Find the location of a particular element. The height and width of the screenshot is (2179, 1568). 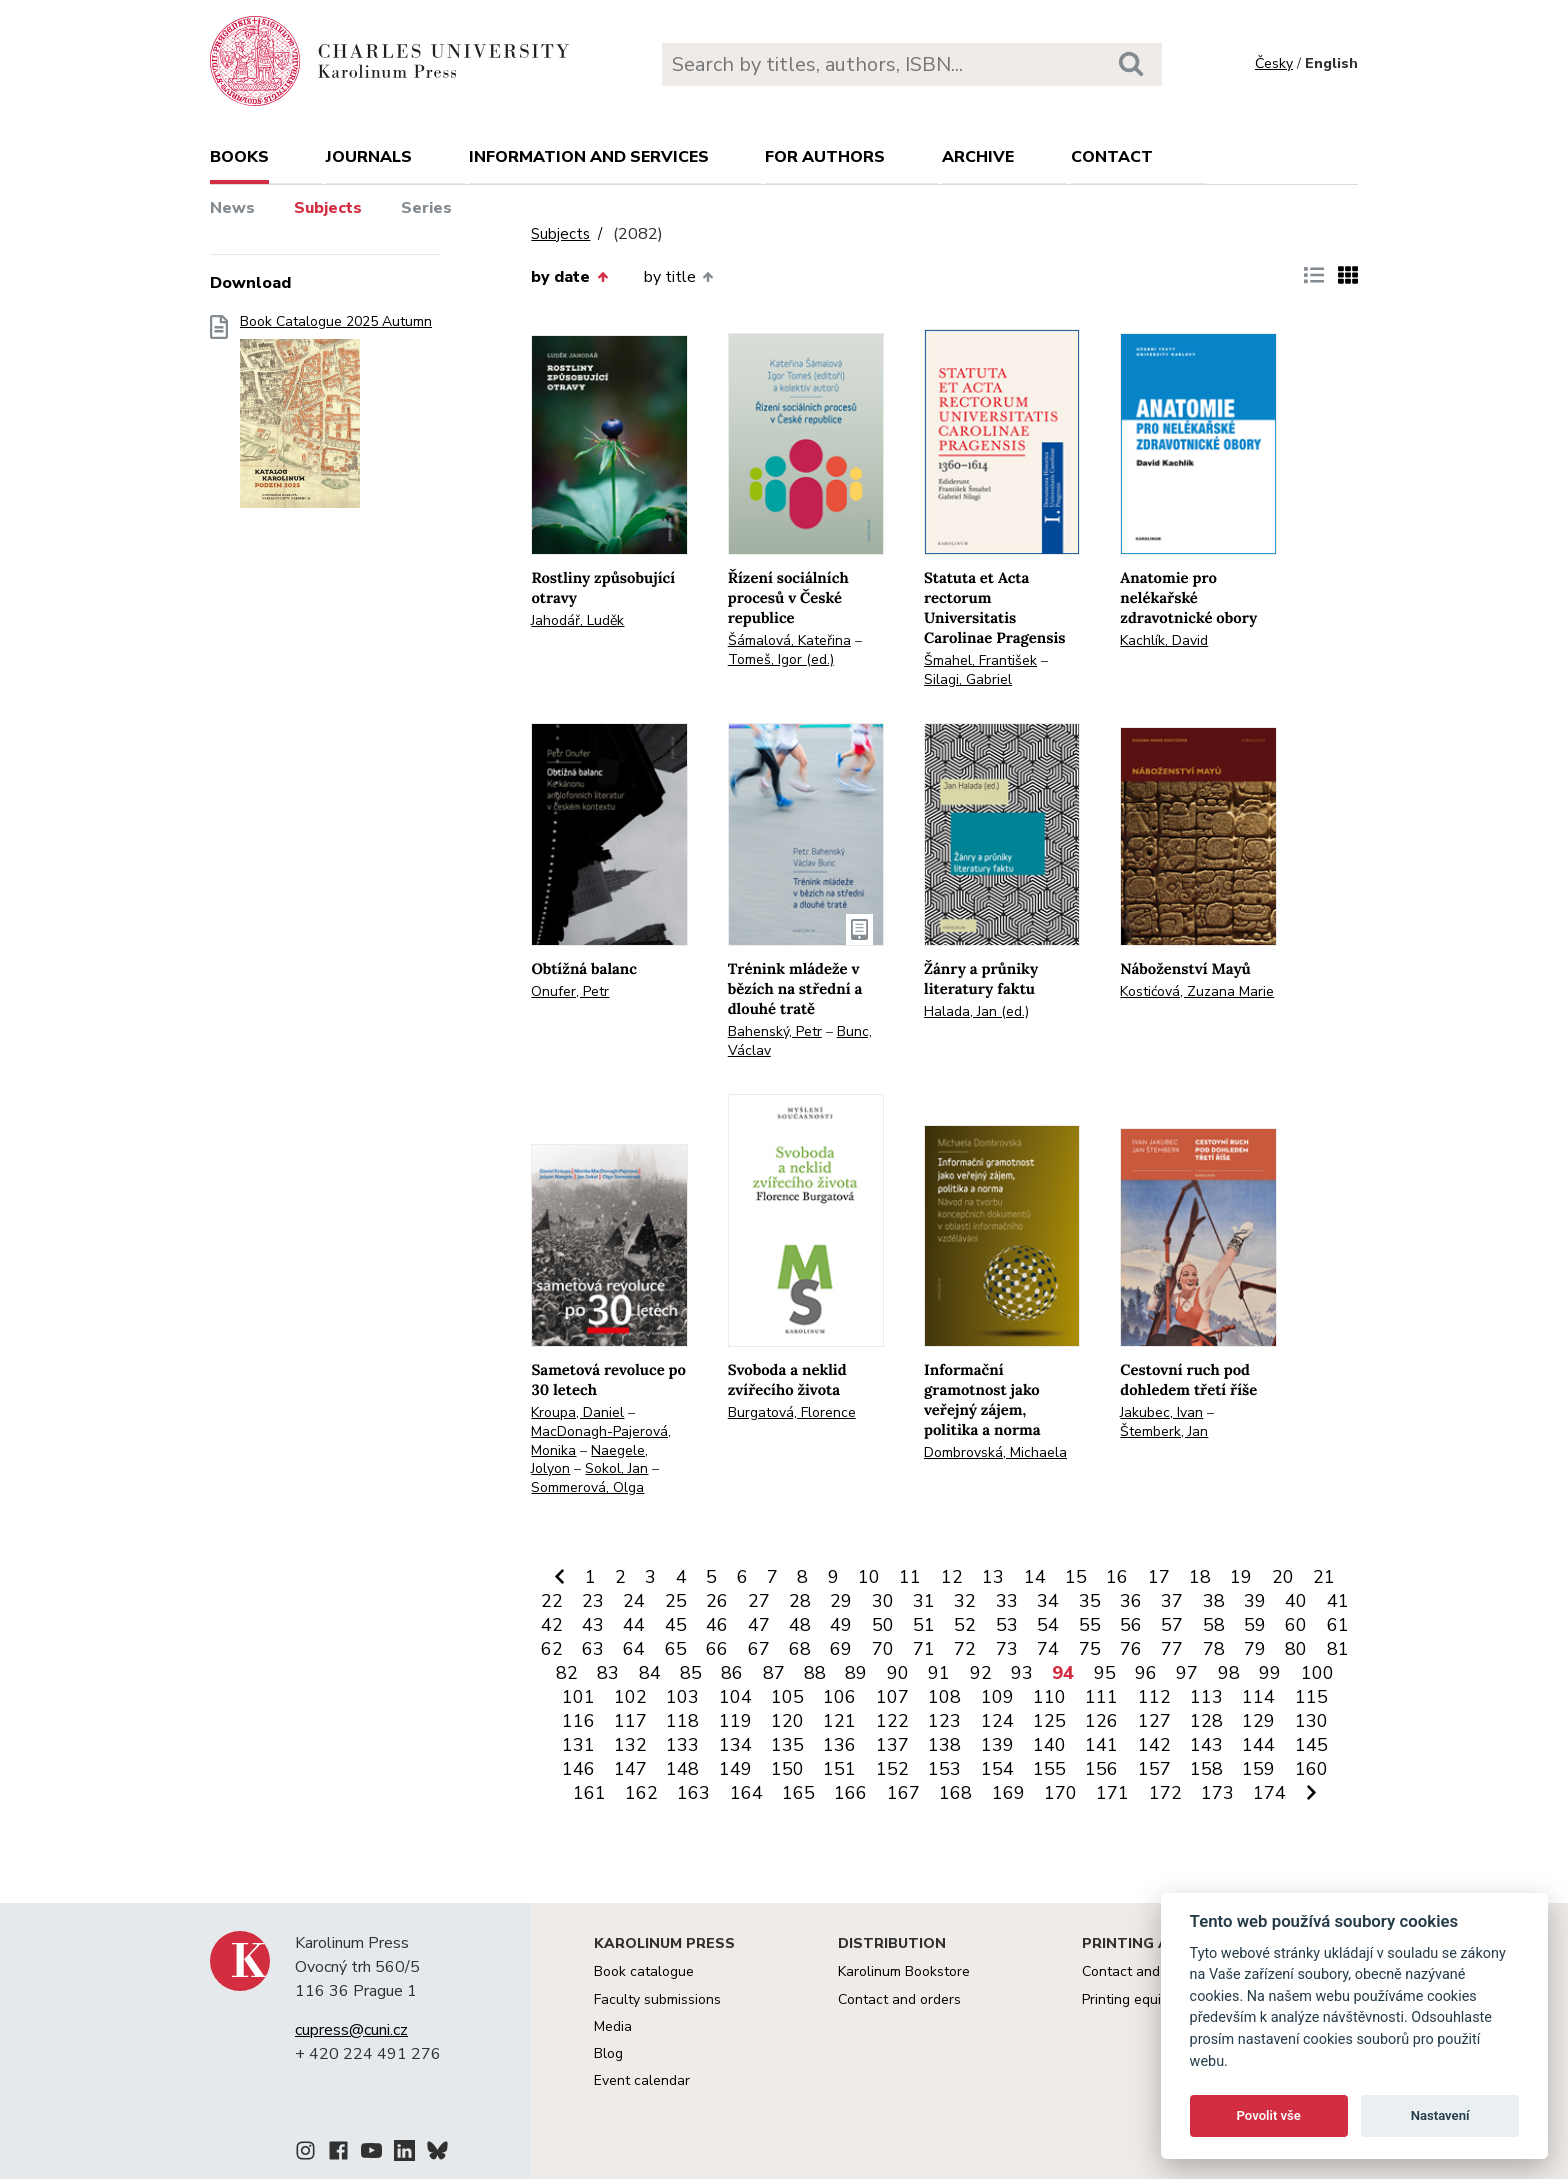

73 is located at coordinates (1007, 1649).